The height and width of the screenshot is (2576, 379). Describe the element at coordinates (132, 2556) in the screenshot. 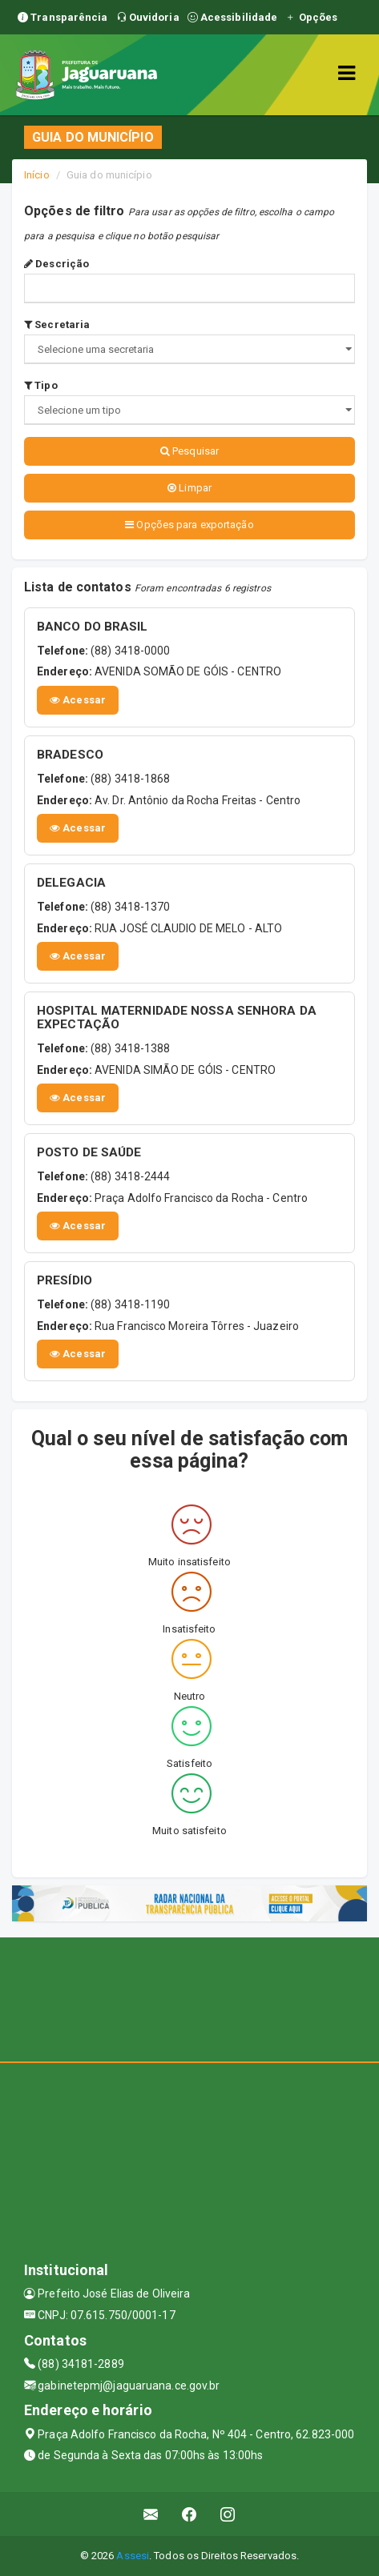

I see `Assesi` at that location.